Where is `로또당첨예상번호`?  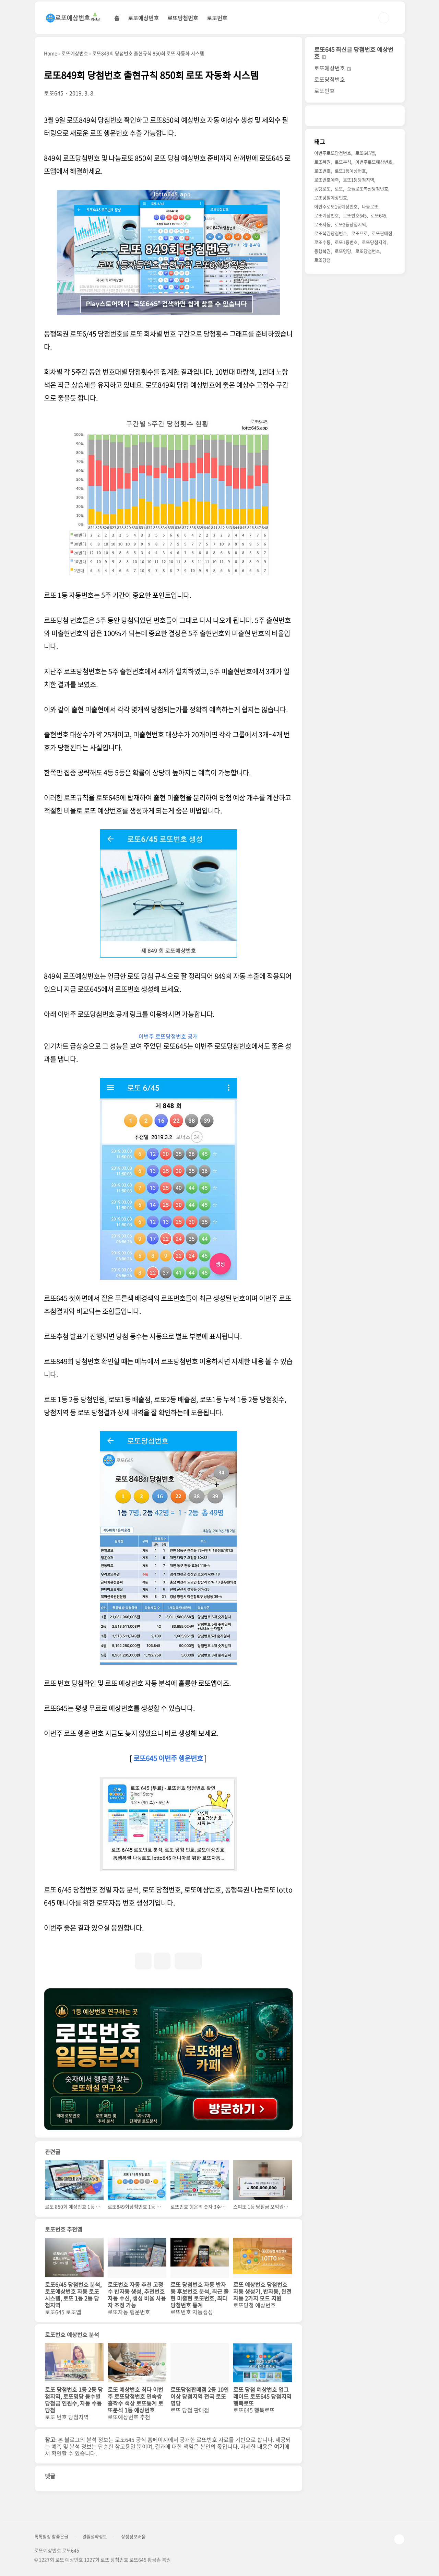
로또당첨예상번호 is located at coordinates (330, 197).